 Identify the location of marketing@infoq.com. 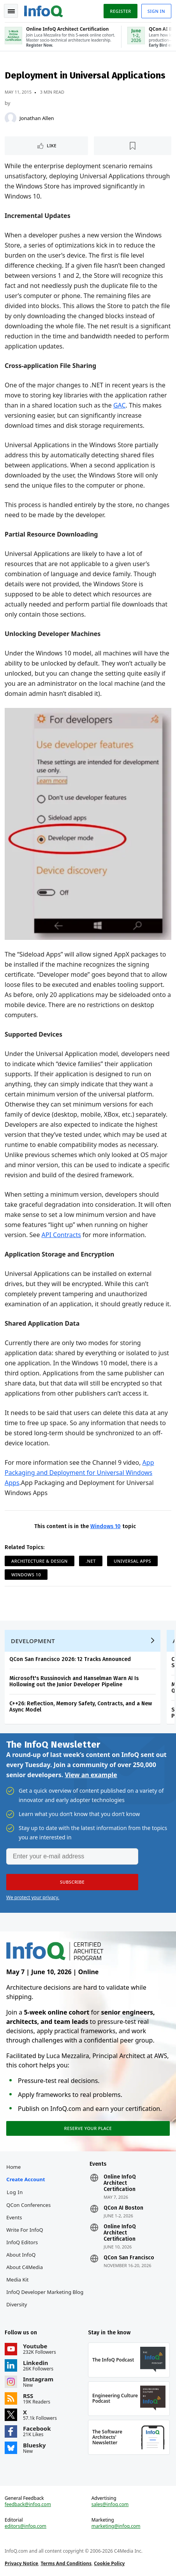
(116, 2526).